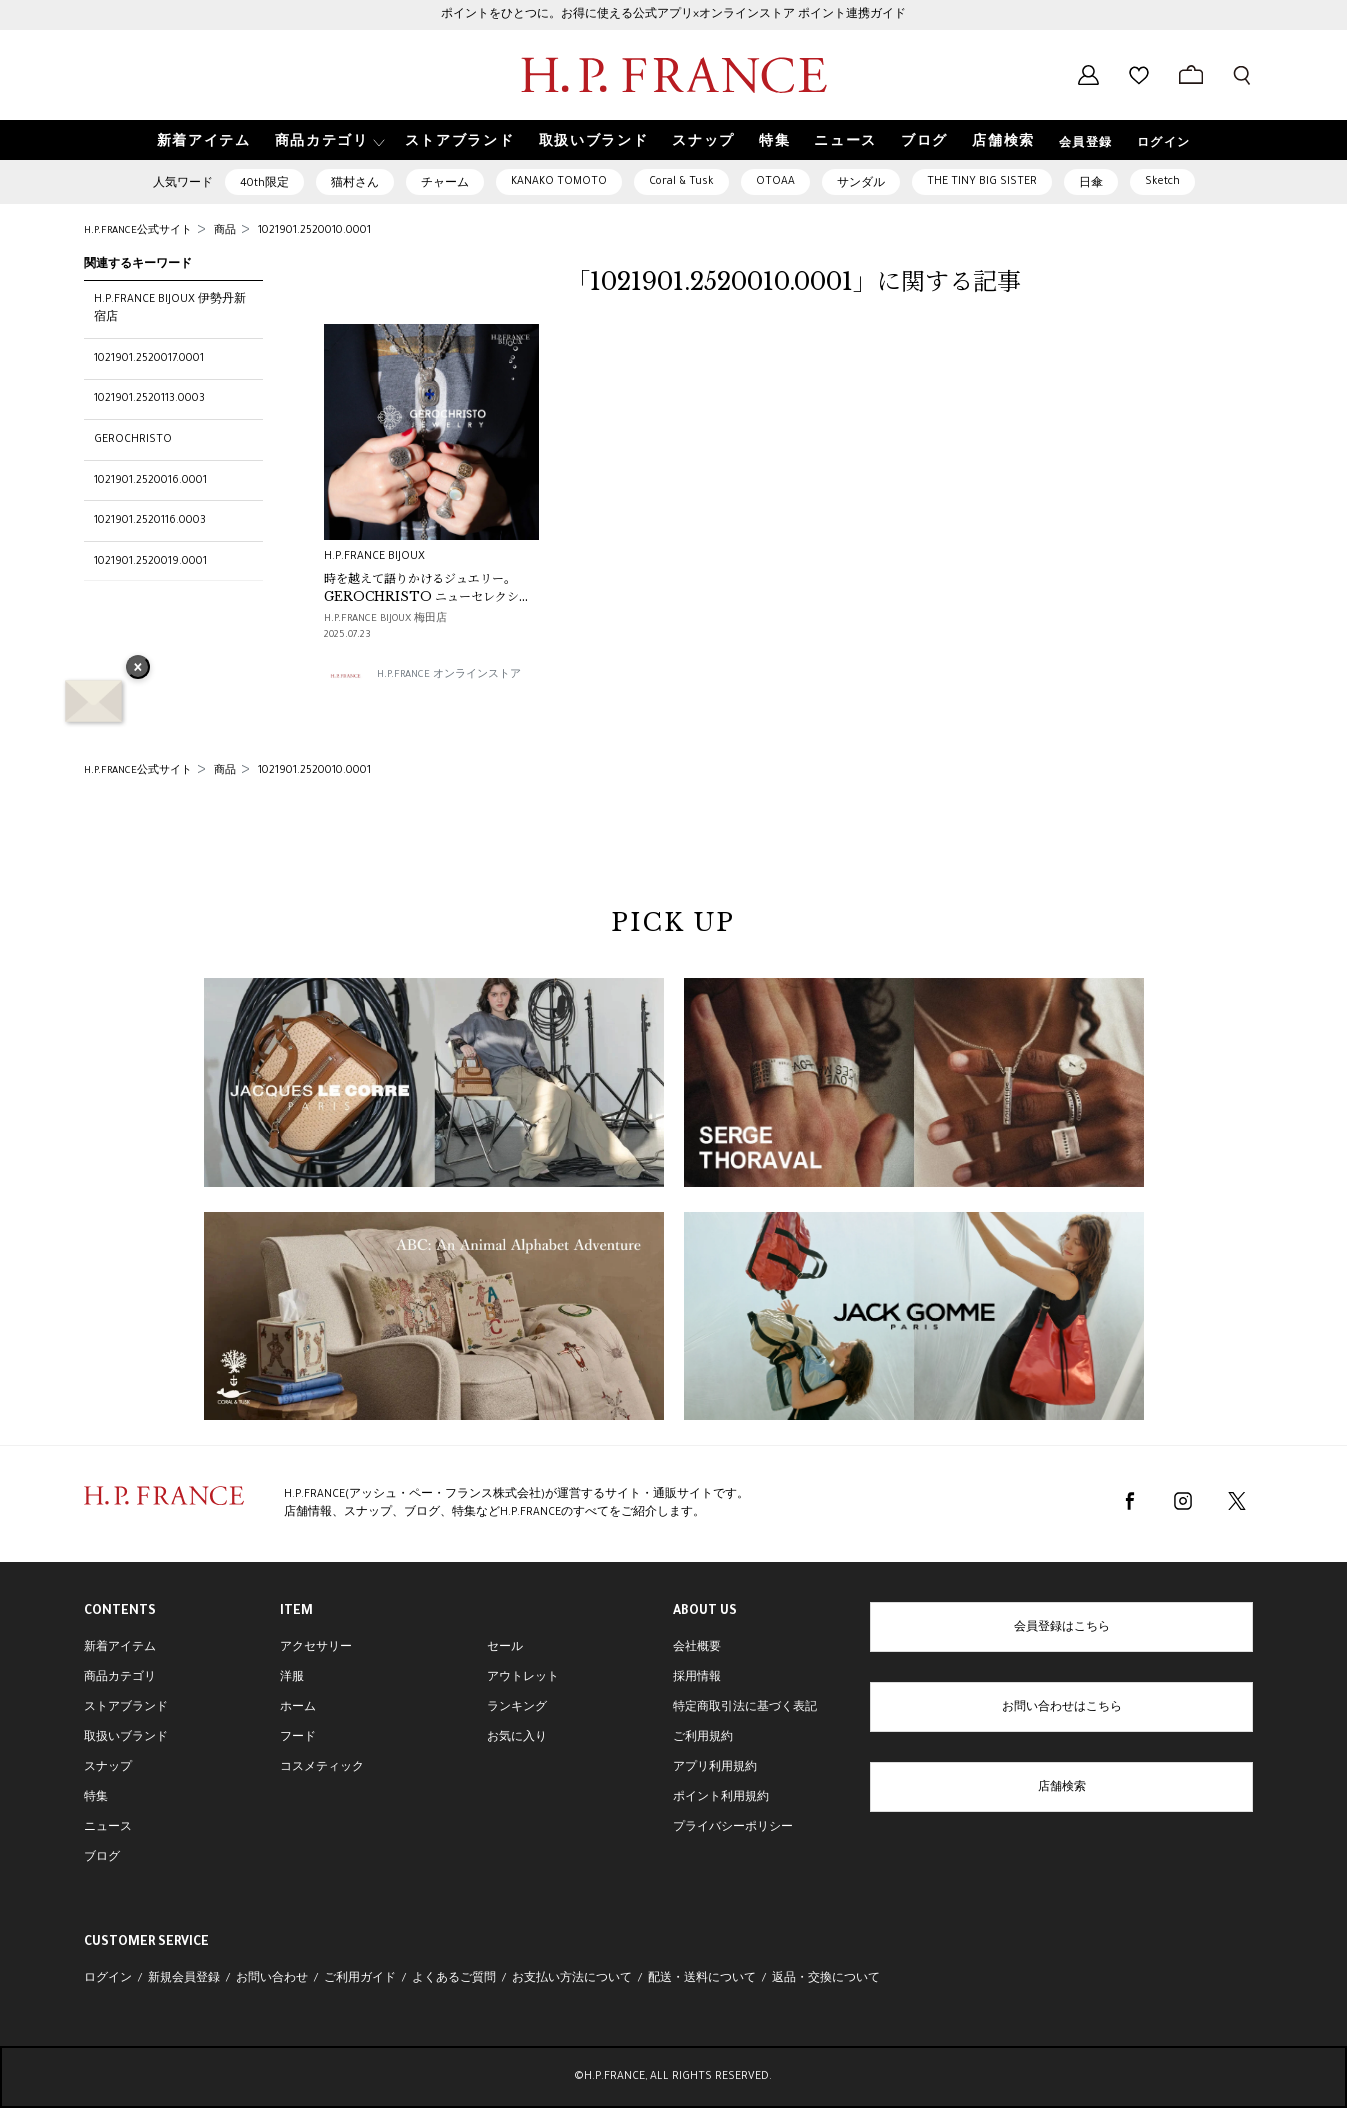 The image size is (1347, 2108). Describe the element at coordinates (272, 1979) in the screenshot. I see `お問い合わせ` at that location.